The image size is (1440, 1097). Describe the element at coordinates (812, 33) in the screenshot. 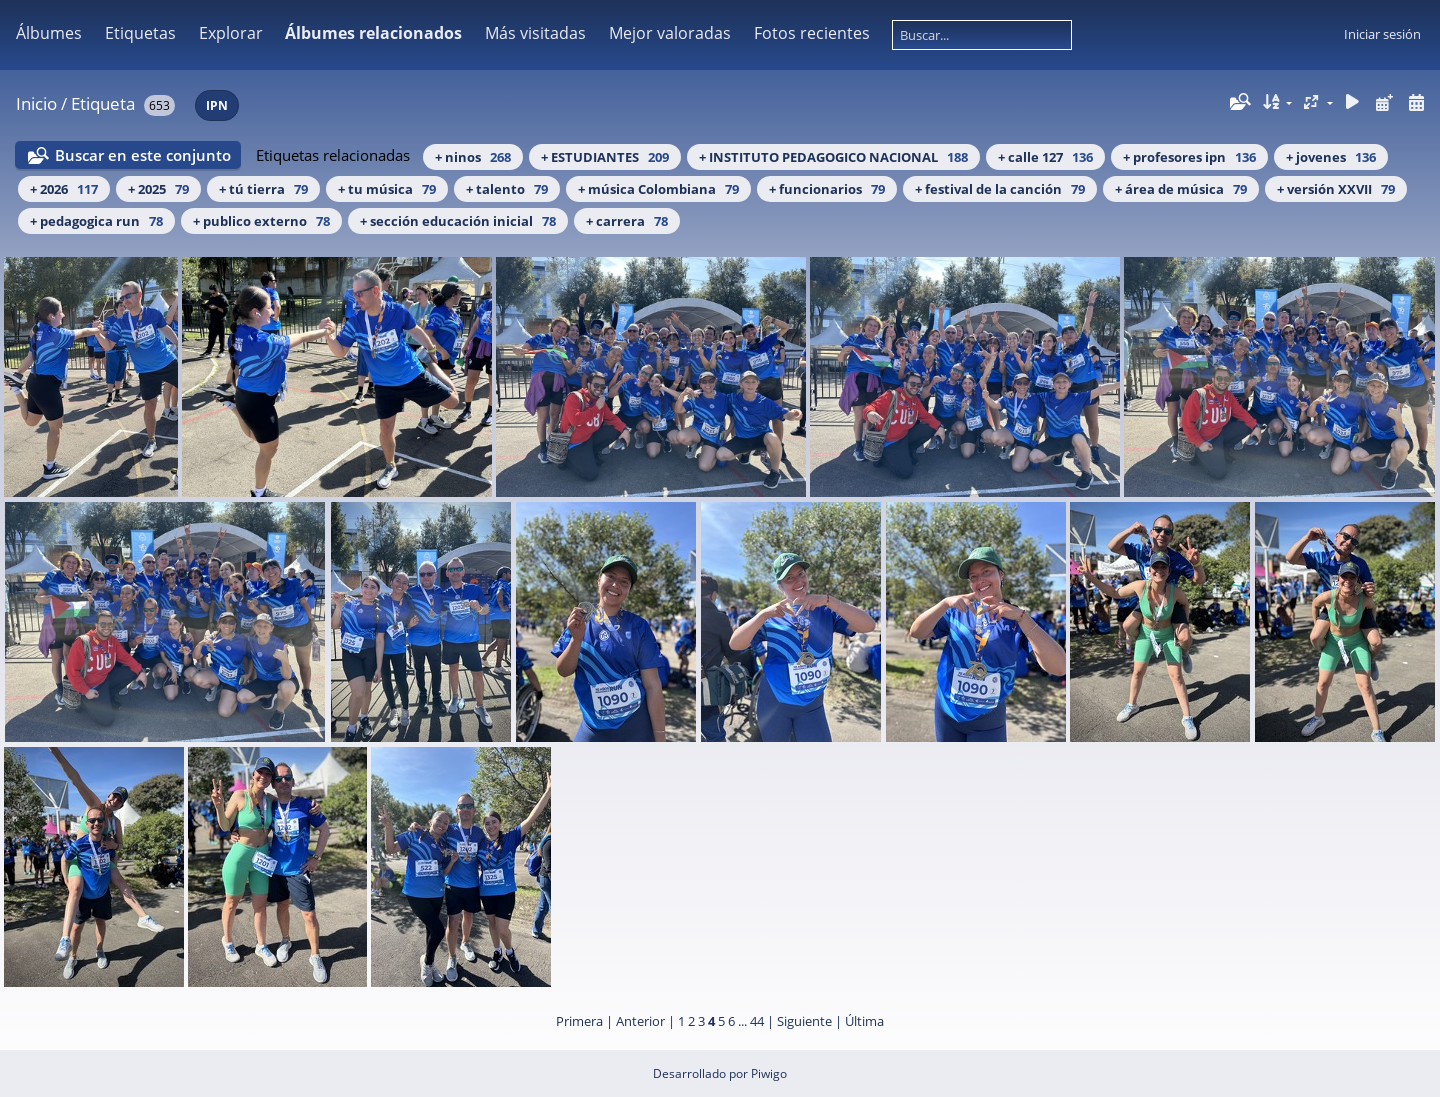

I see `Fotos recientes` at that location.